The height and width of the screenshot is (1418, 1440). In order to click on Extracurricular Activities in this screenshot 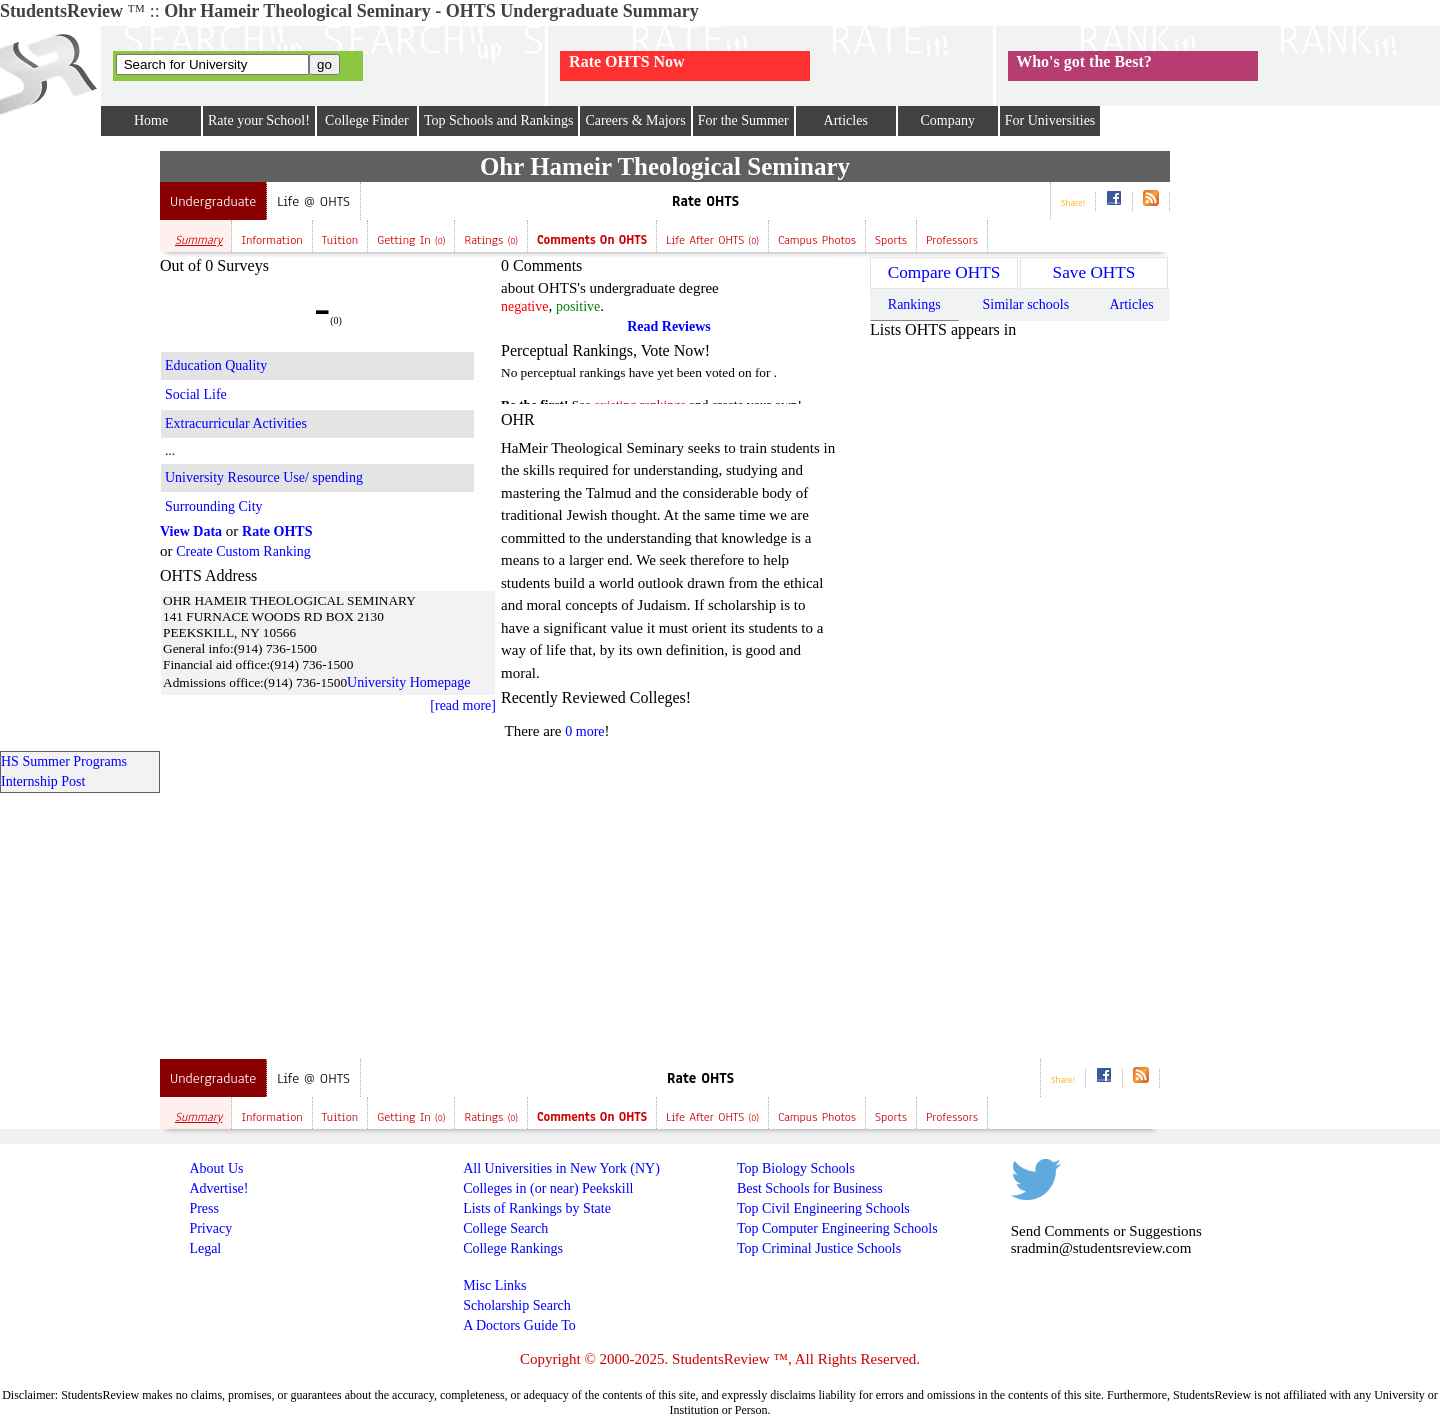, I will do `click(236, 423)`.